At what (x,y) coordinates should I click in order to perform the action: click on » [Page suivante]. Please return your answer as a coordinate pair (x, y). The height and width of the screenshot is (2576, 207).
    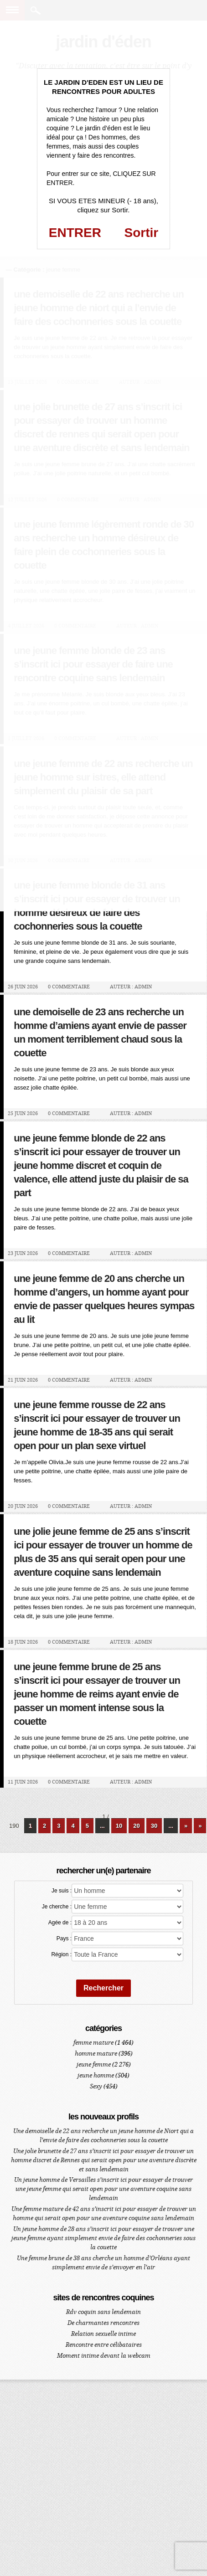
    Looking at the image, I should click on (185, 1825).